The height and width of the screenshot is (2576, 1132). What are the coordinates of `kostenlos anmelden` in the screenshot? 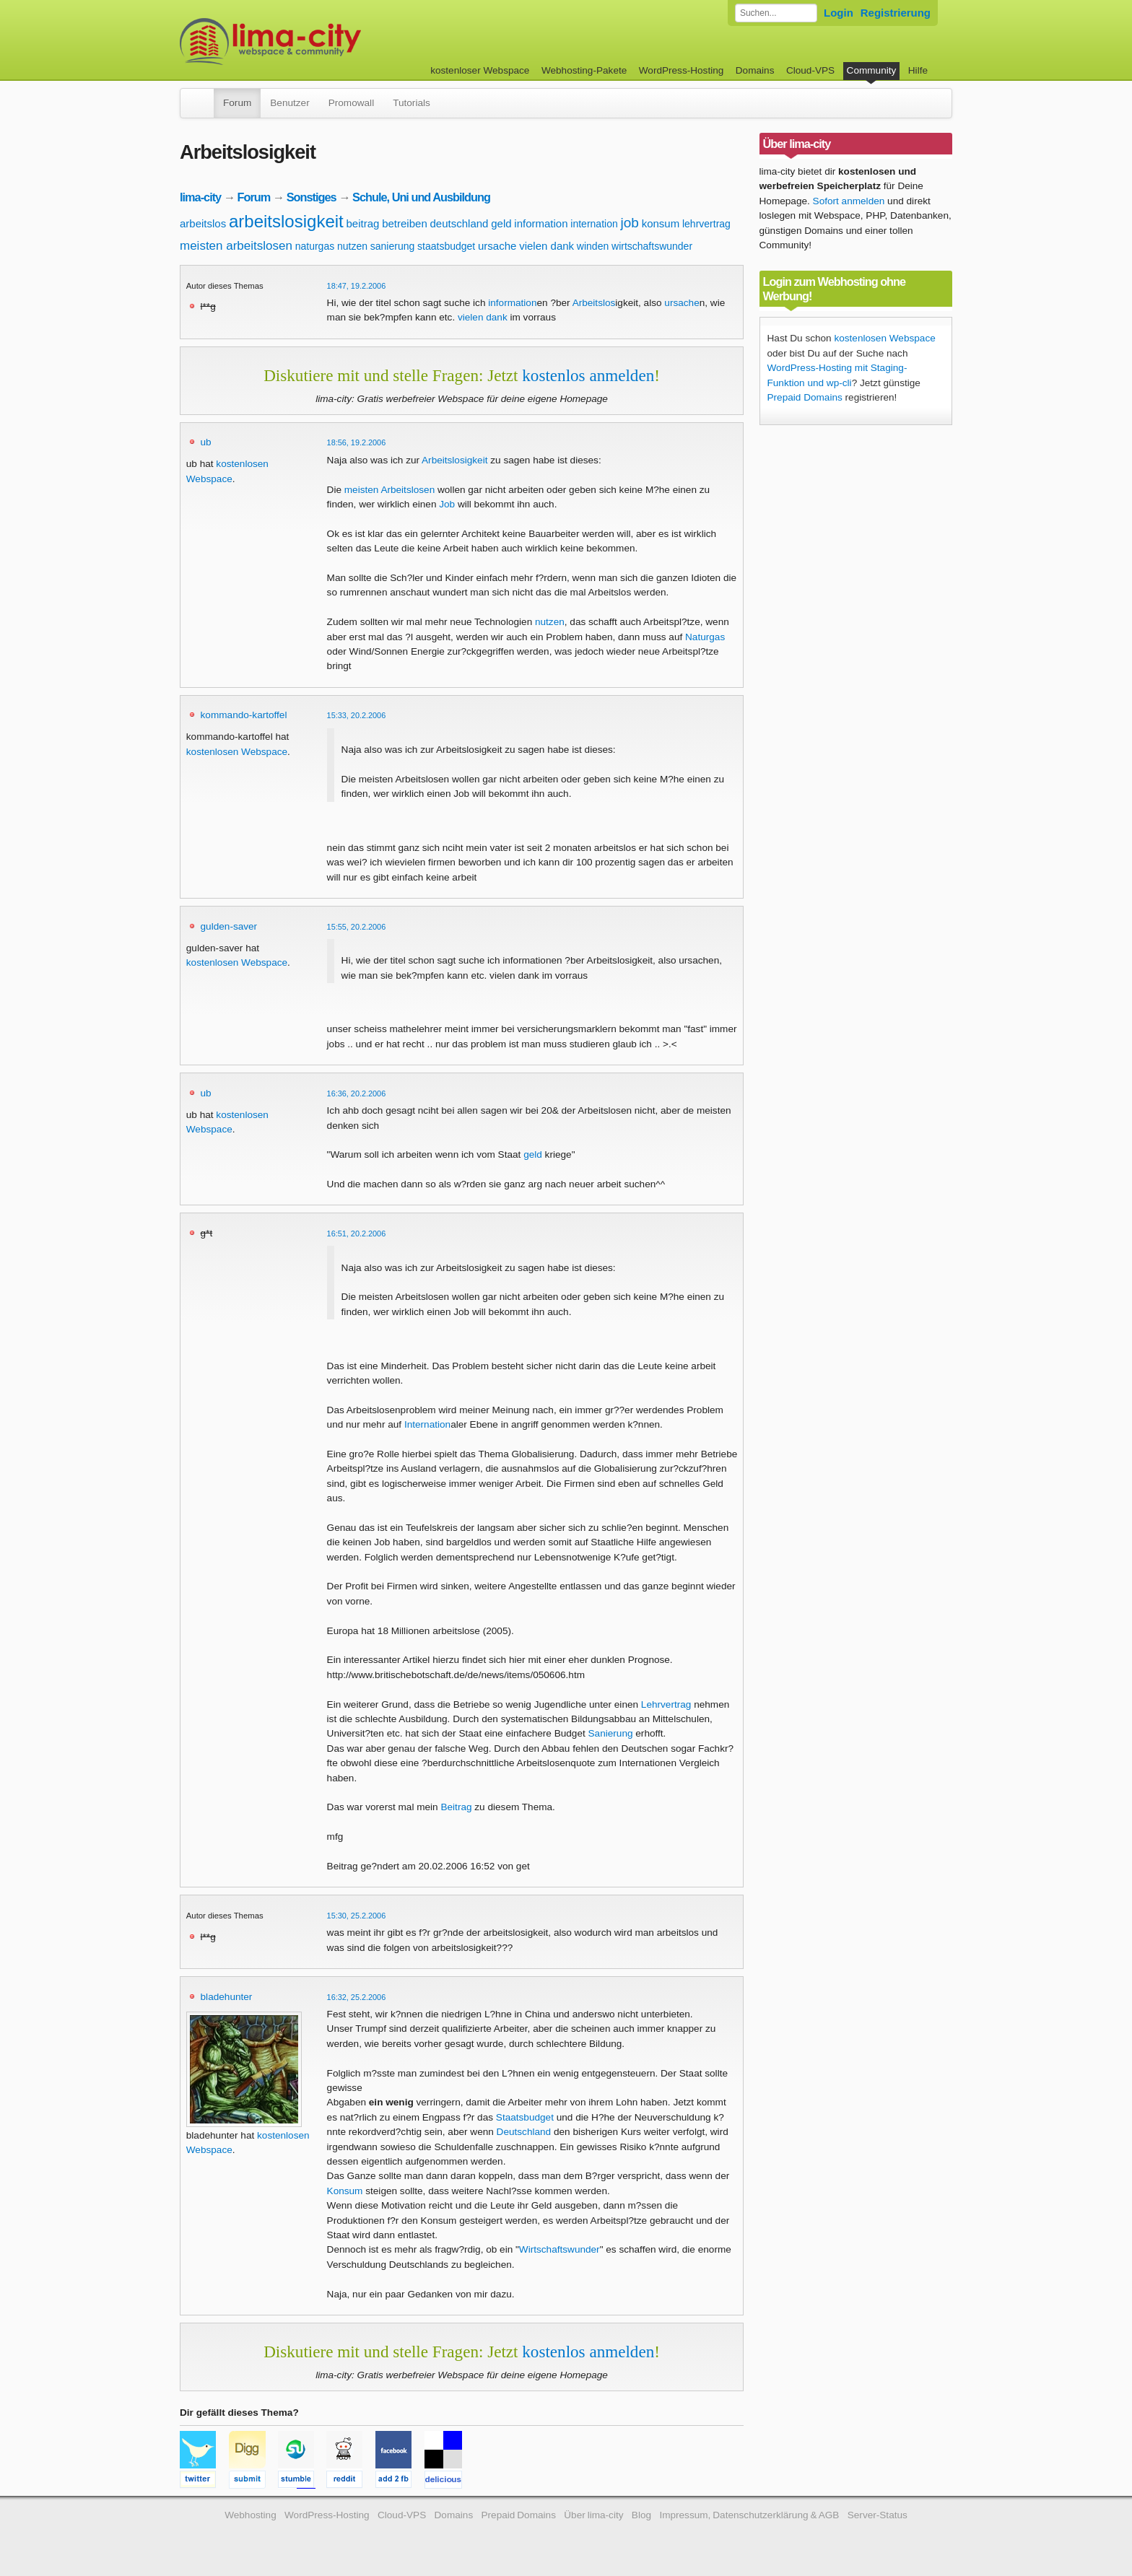 It's located at (588, 375).